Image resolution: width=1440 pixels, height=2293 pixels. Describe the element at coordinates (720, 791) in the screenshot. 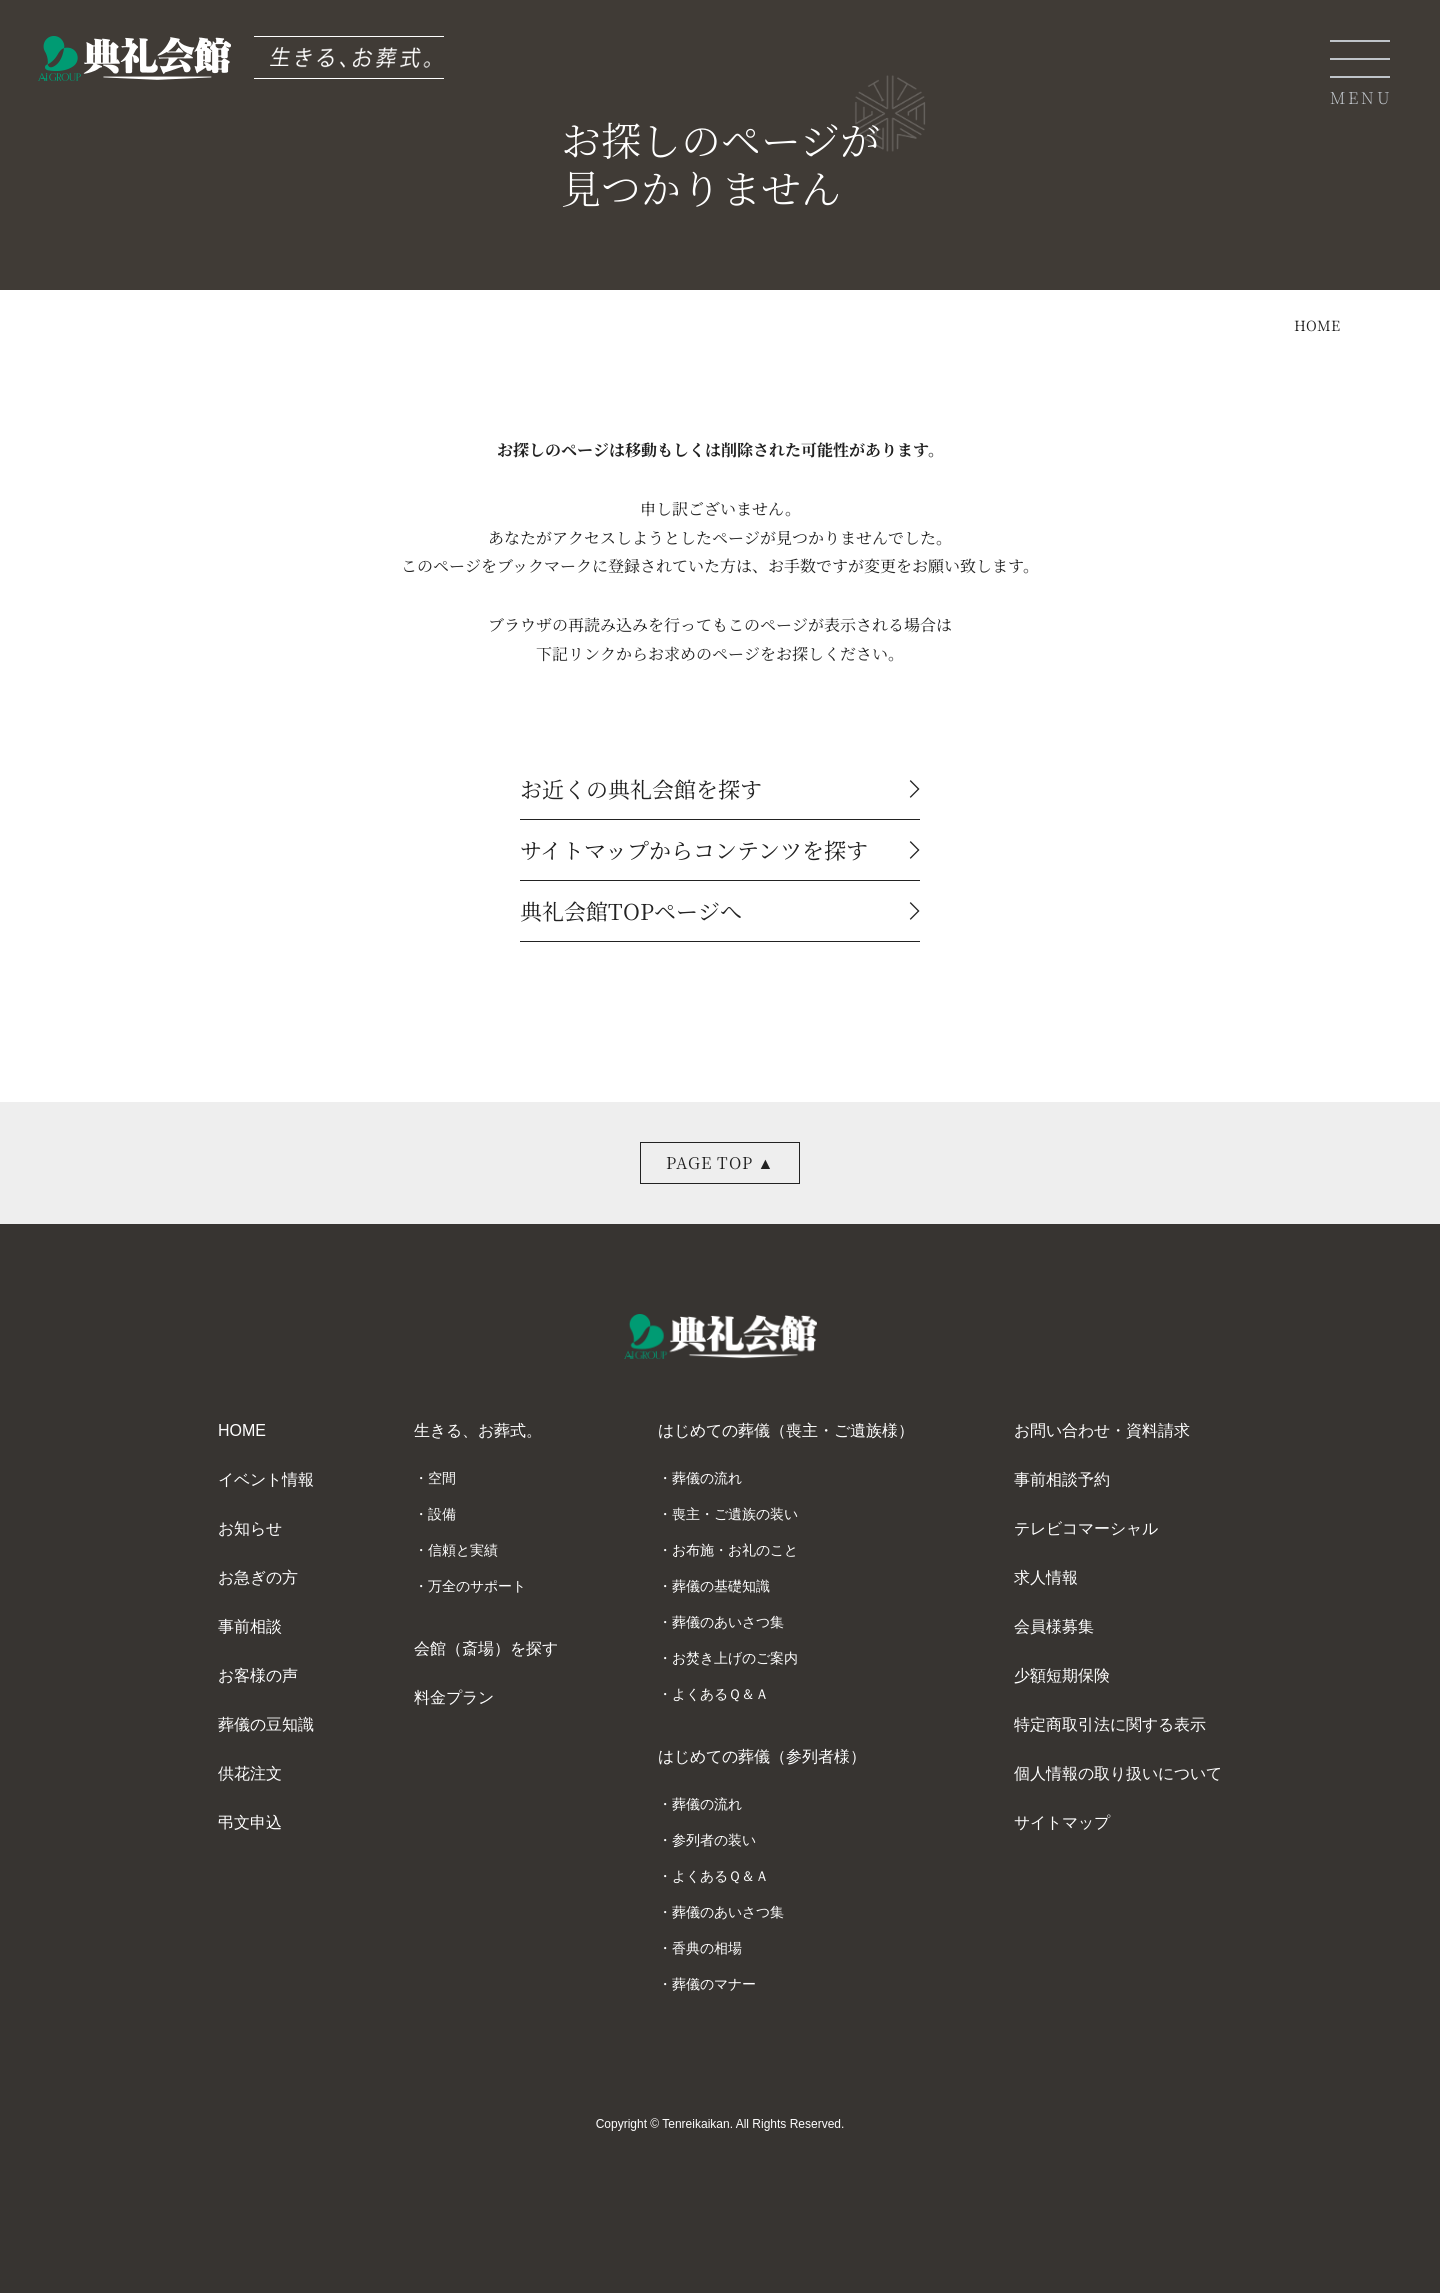

I see `お近くの典礼会館を探す` at that location.